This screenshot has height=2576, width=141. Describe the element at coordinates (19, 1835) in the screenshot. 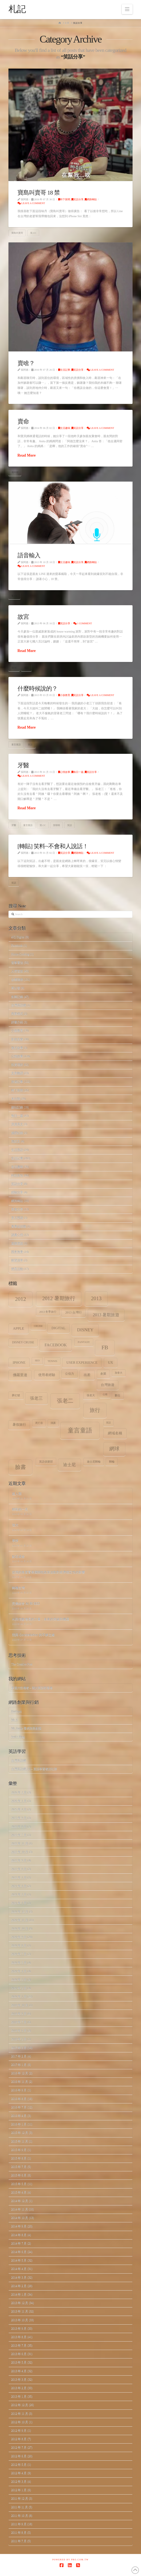

I see `2023 年 7 月` at that location.